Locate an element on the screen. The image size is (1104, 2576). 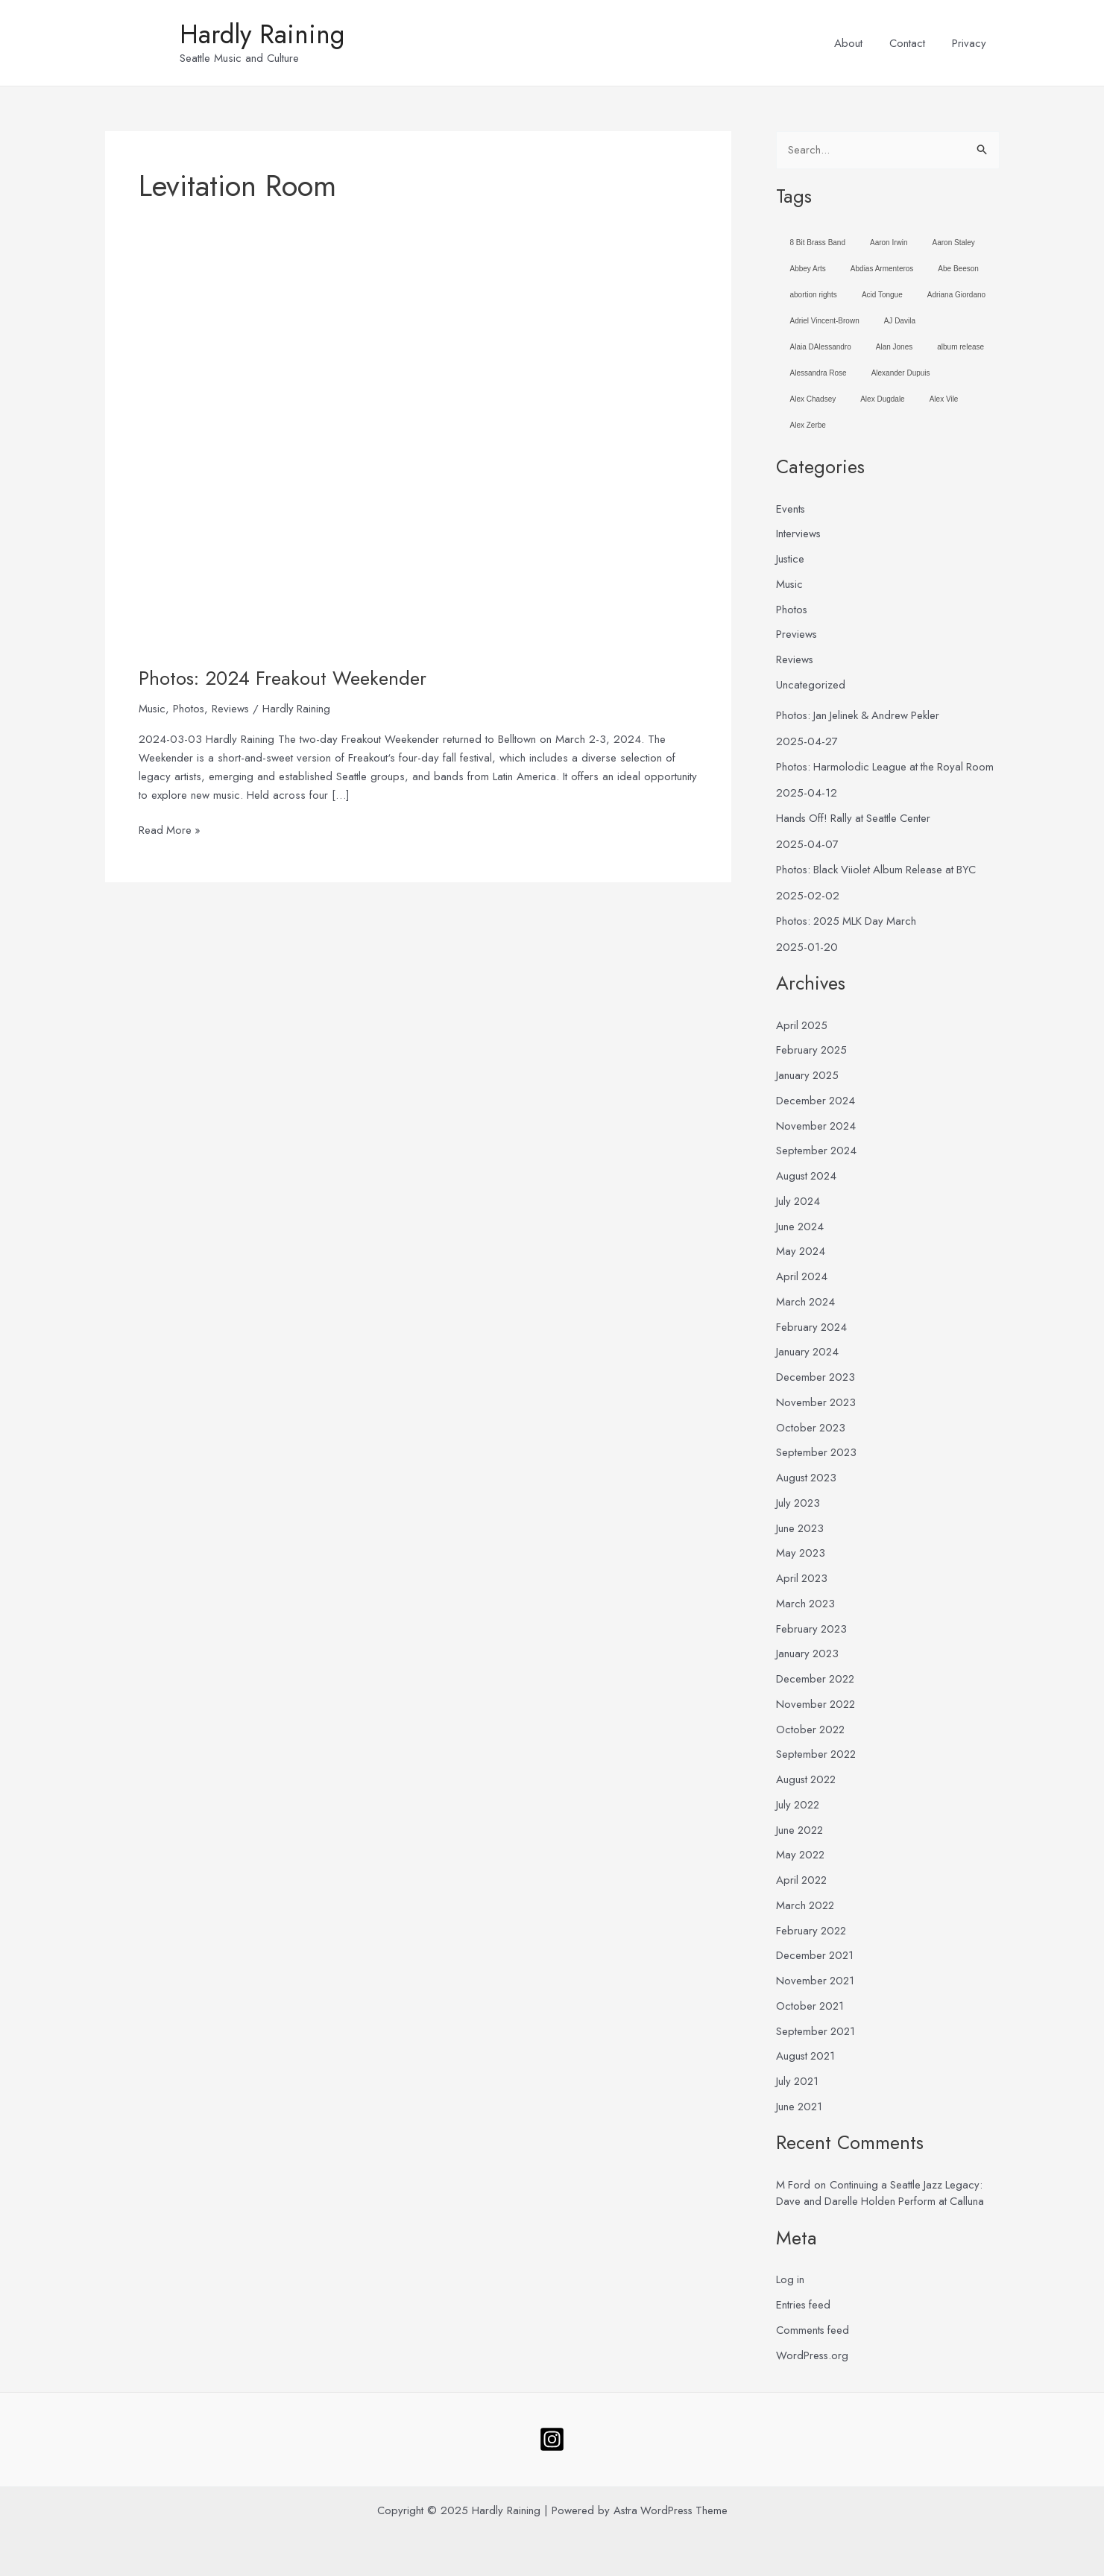
February 2022 is located at coordinates (812, 1930).